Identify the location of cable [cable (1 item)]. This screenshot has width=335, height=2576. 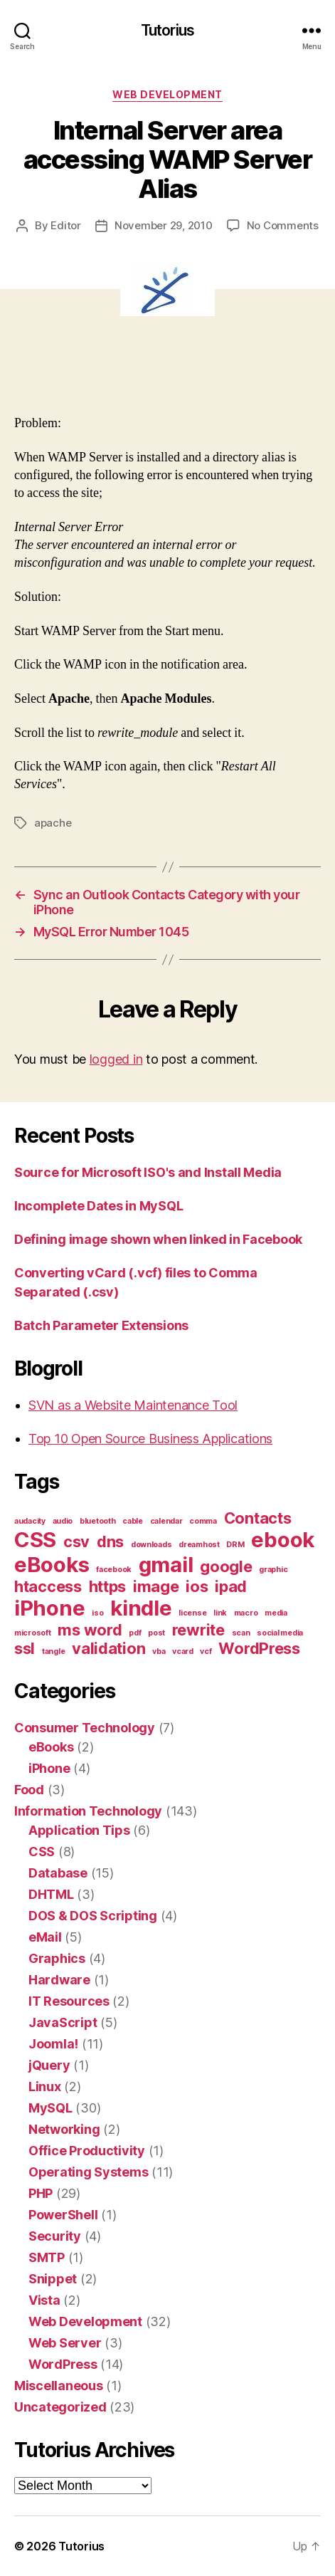
(132, 1521).